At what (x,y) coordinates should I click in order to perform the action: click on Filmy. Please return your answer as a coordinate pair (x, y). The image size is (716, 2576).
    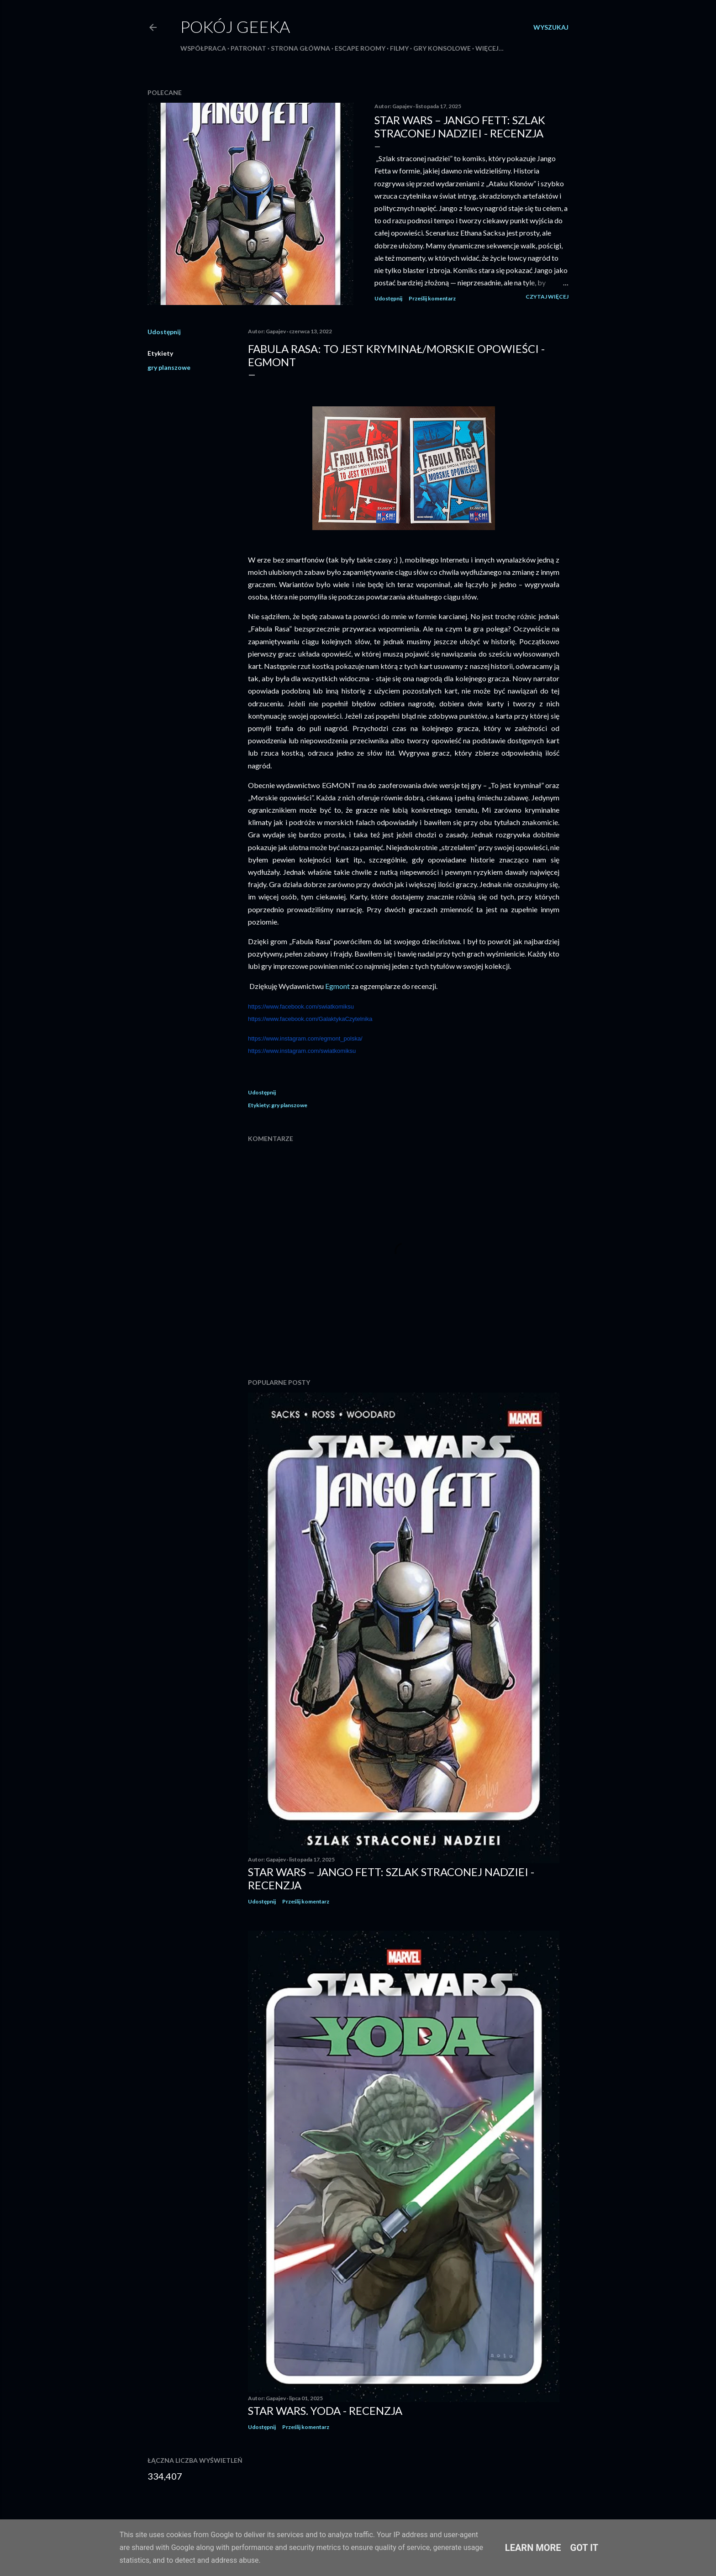
    Looking at the image, I should click on (399, 48).